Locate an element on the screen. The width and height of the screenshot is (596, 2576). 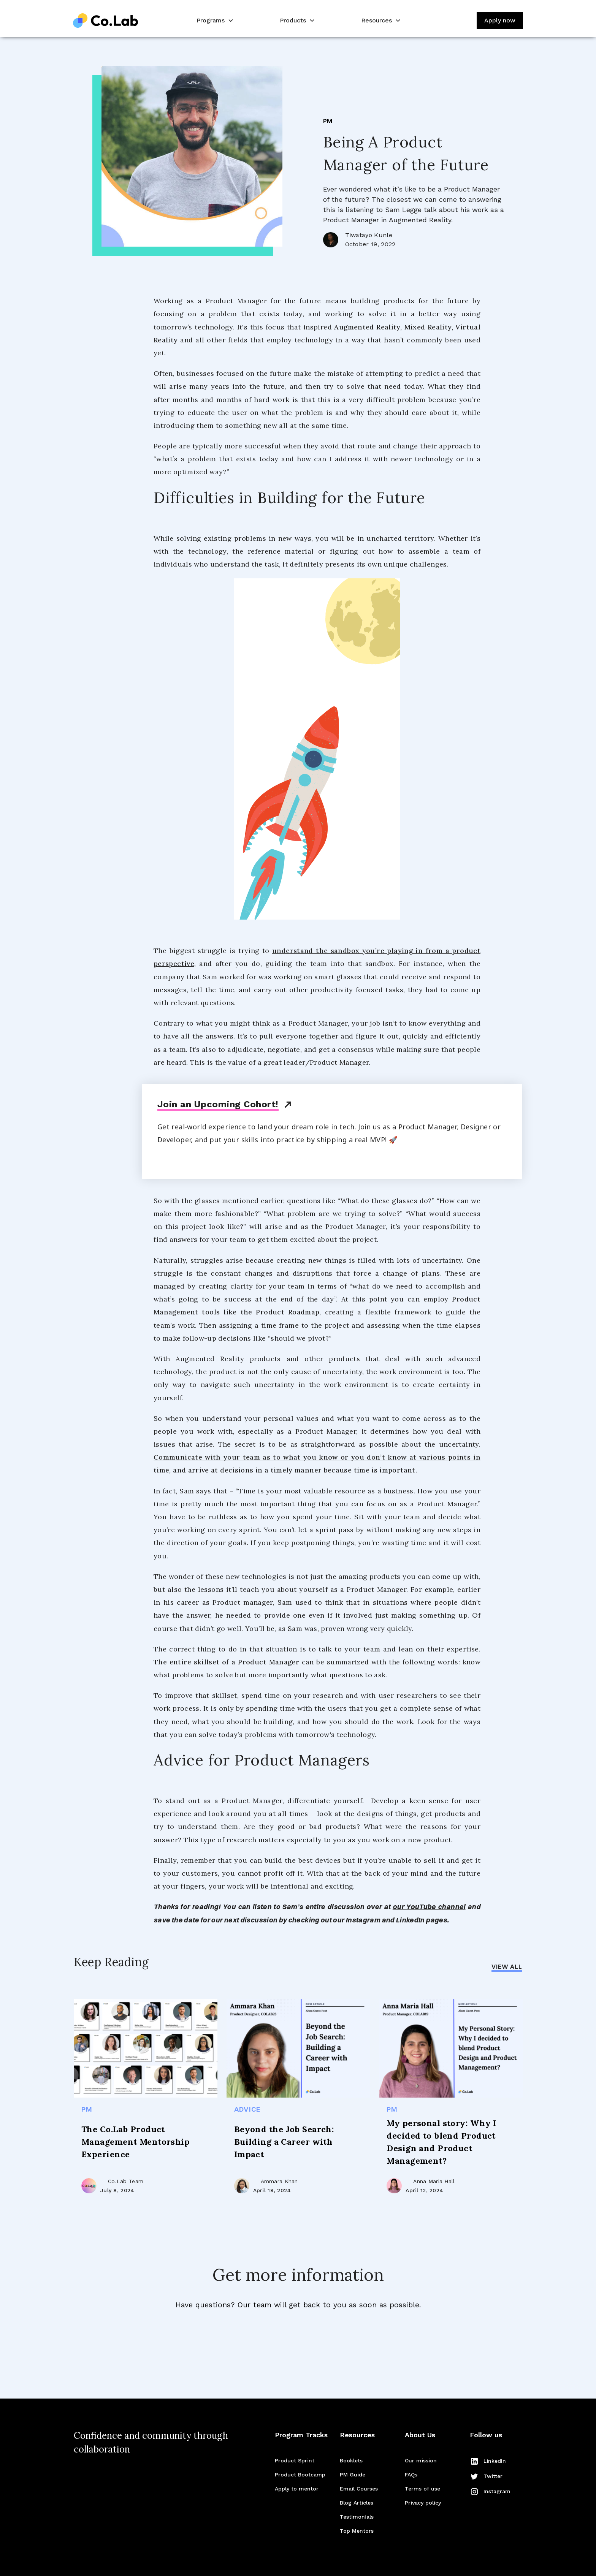
Apply now is located at coordinates (499, 20).